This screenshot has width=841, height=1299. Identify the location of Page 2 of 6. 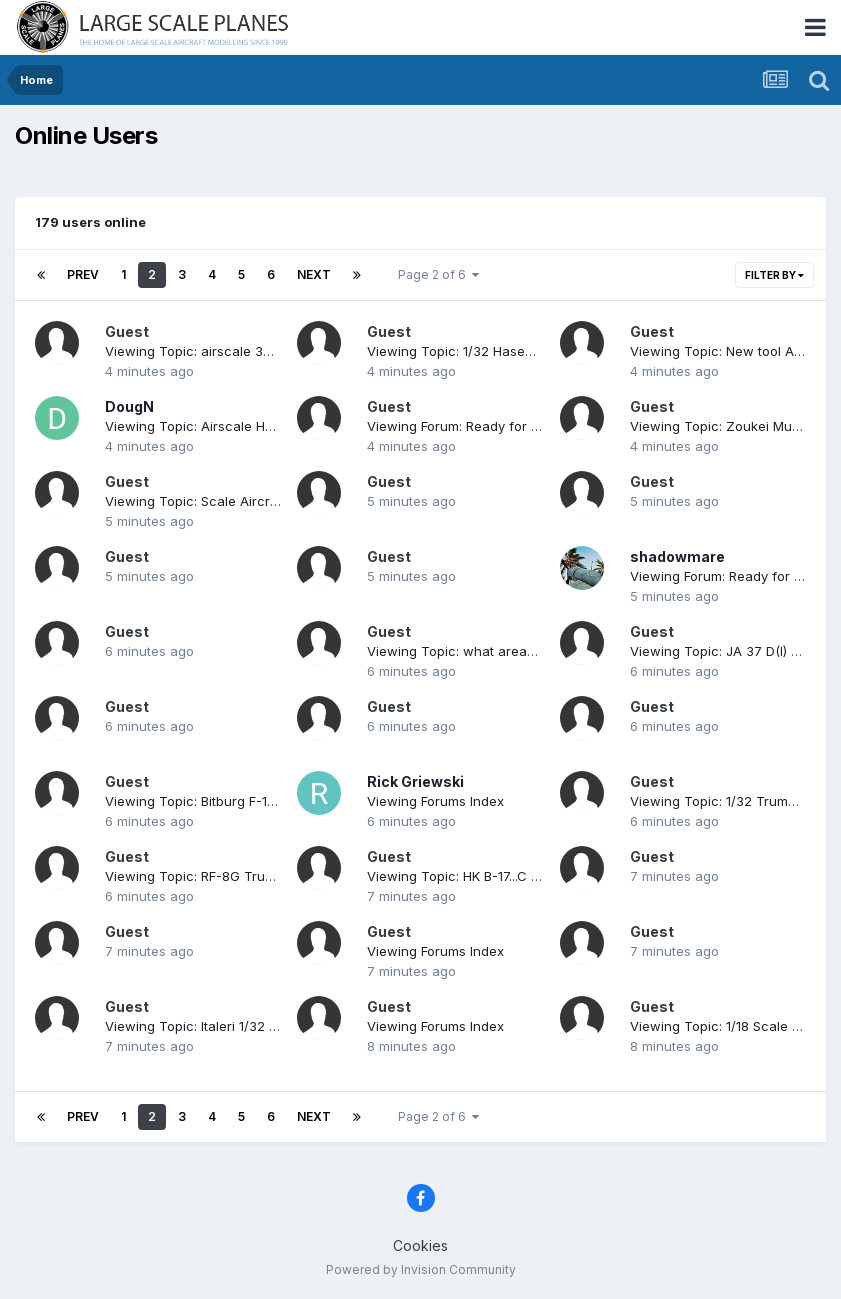
(438, 274).